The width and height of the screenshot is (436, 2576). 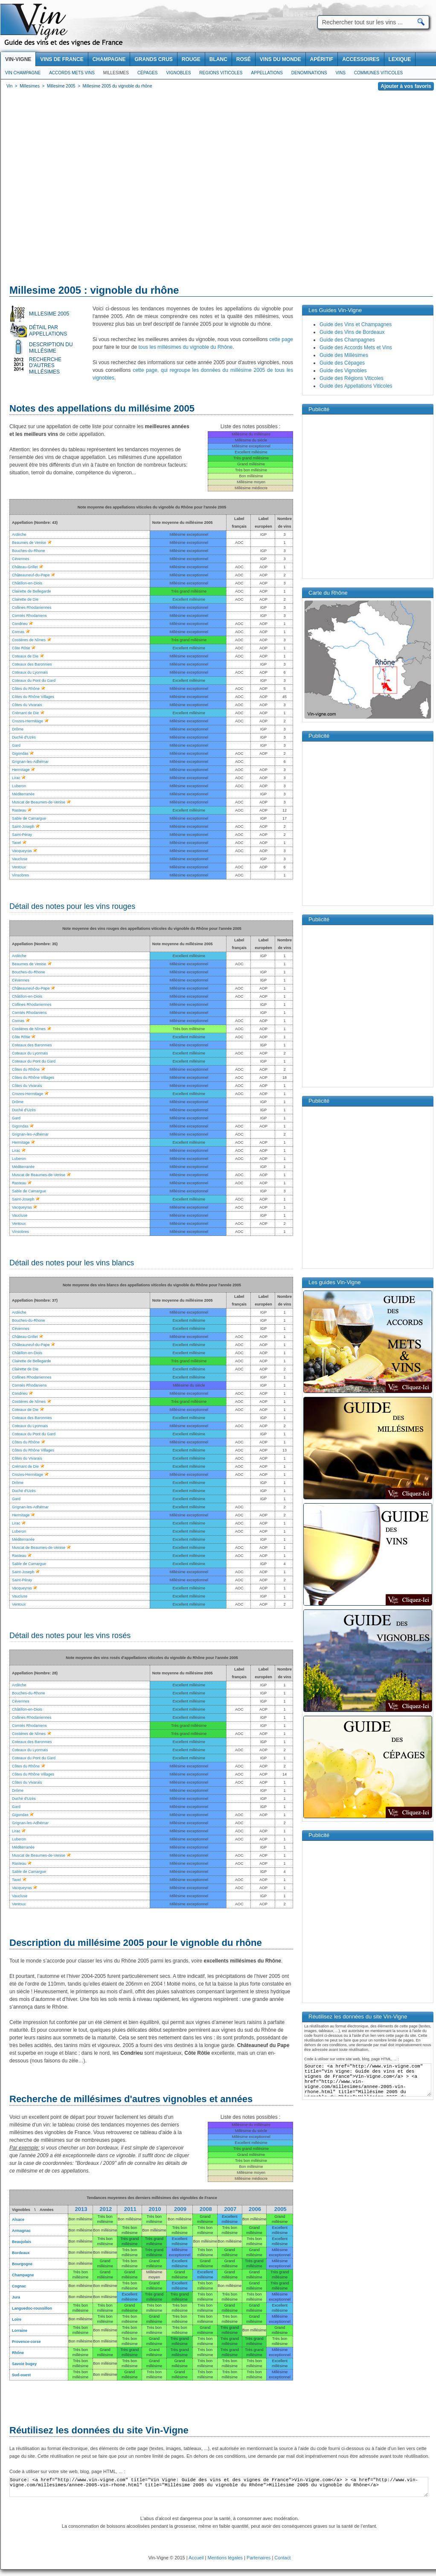 I want to click on Ardèche, so click(x=19, y=1312).